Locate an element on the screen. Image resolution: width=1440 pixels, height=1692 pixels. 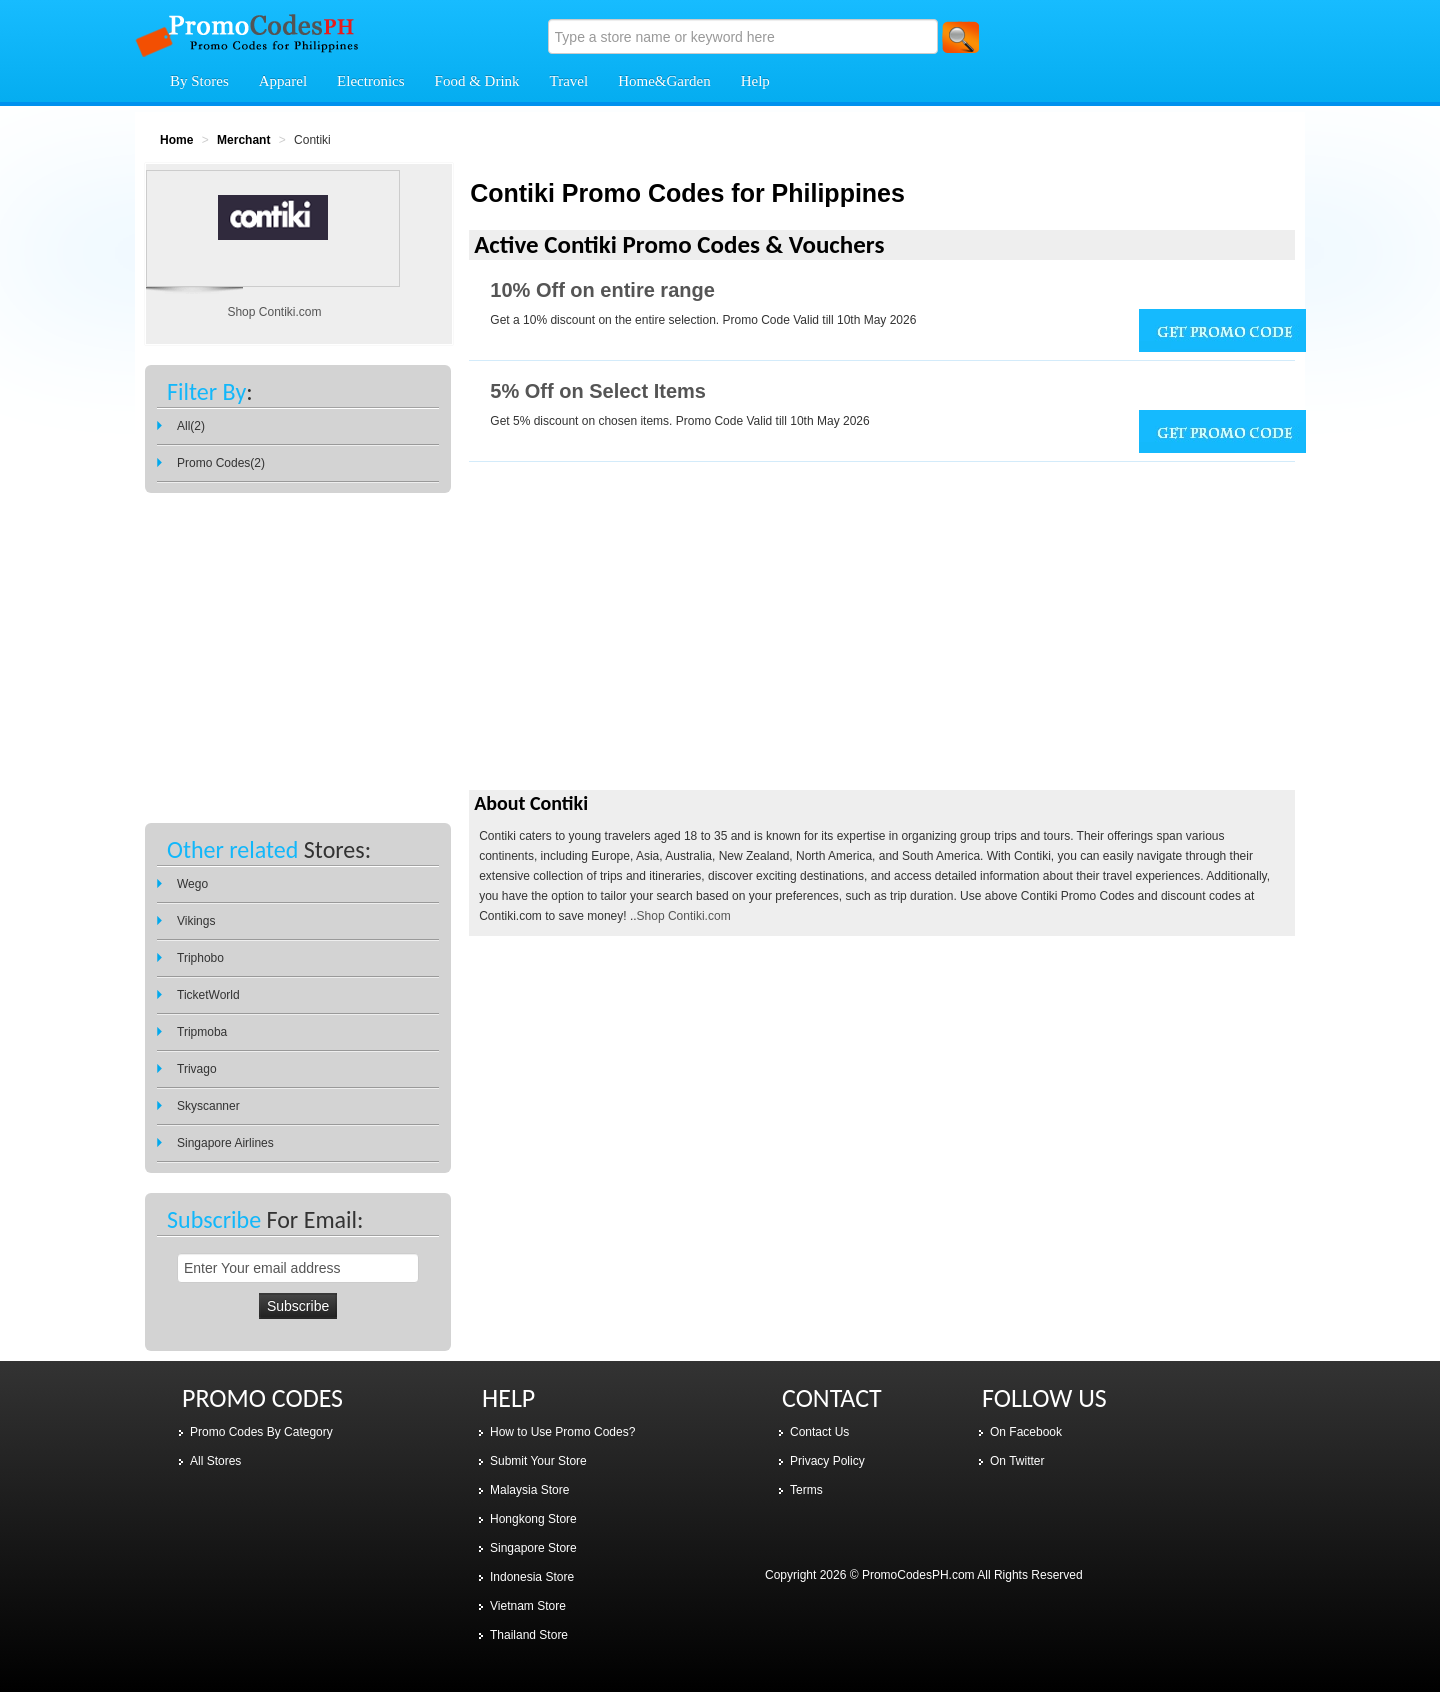
Electronics is located at coordinates (370, 81).